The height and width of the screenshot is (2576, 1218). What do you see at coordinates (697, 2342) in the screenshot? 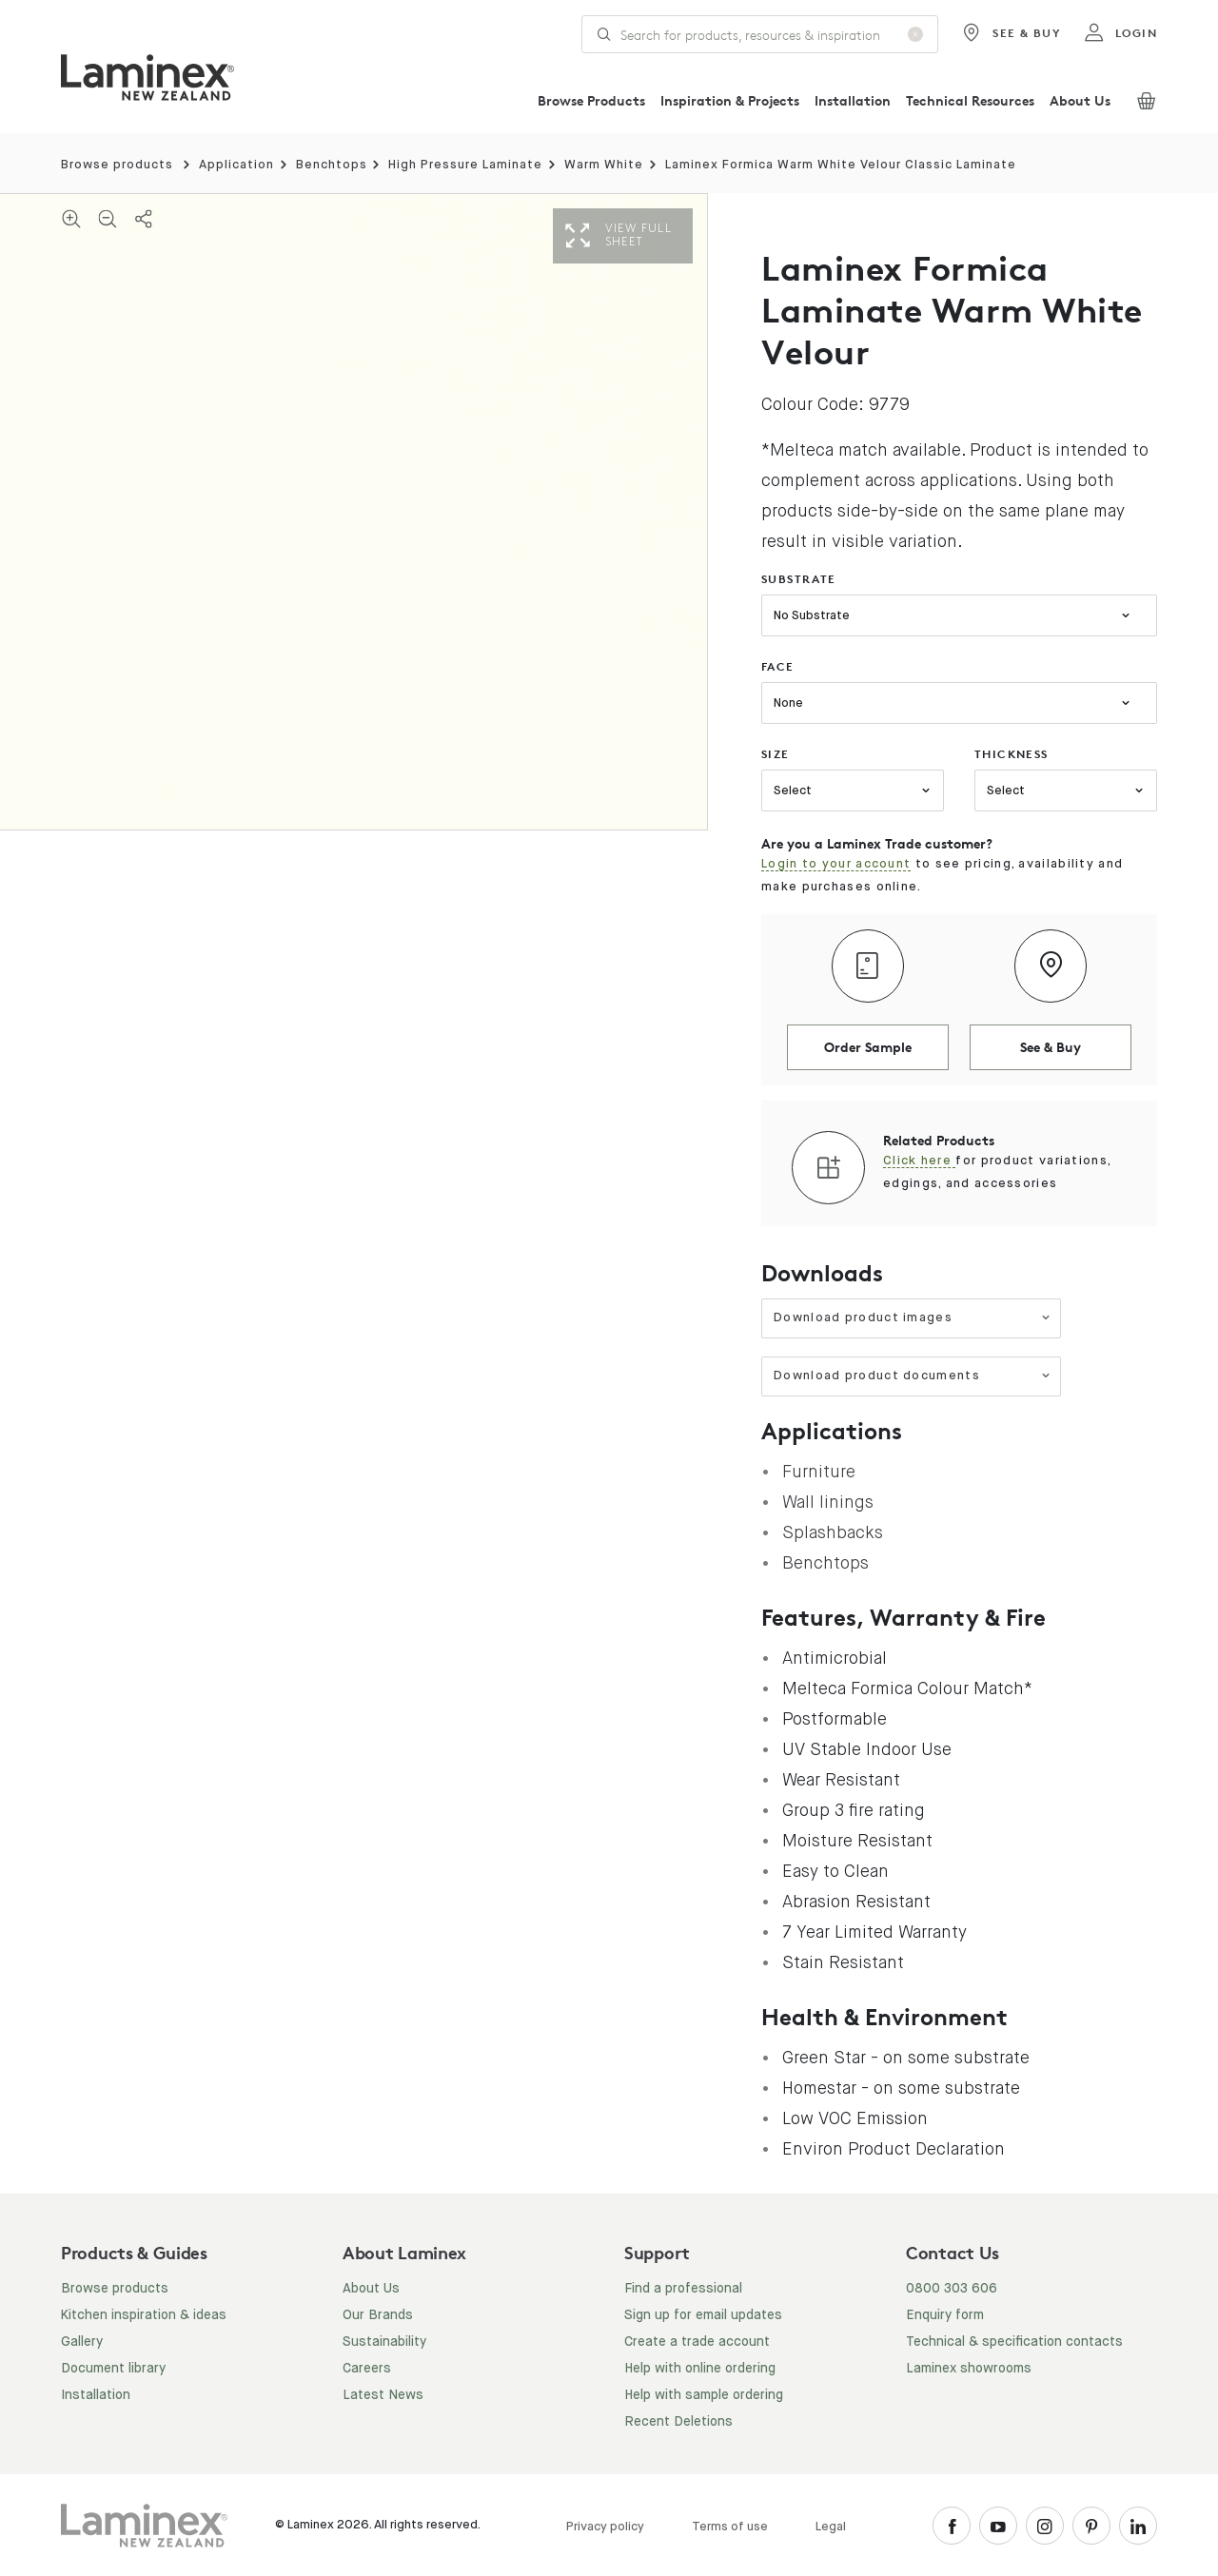
I see `Create a trade account` at bounding box center [697, 2342].